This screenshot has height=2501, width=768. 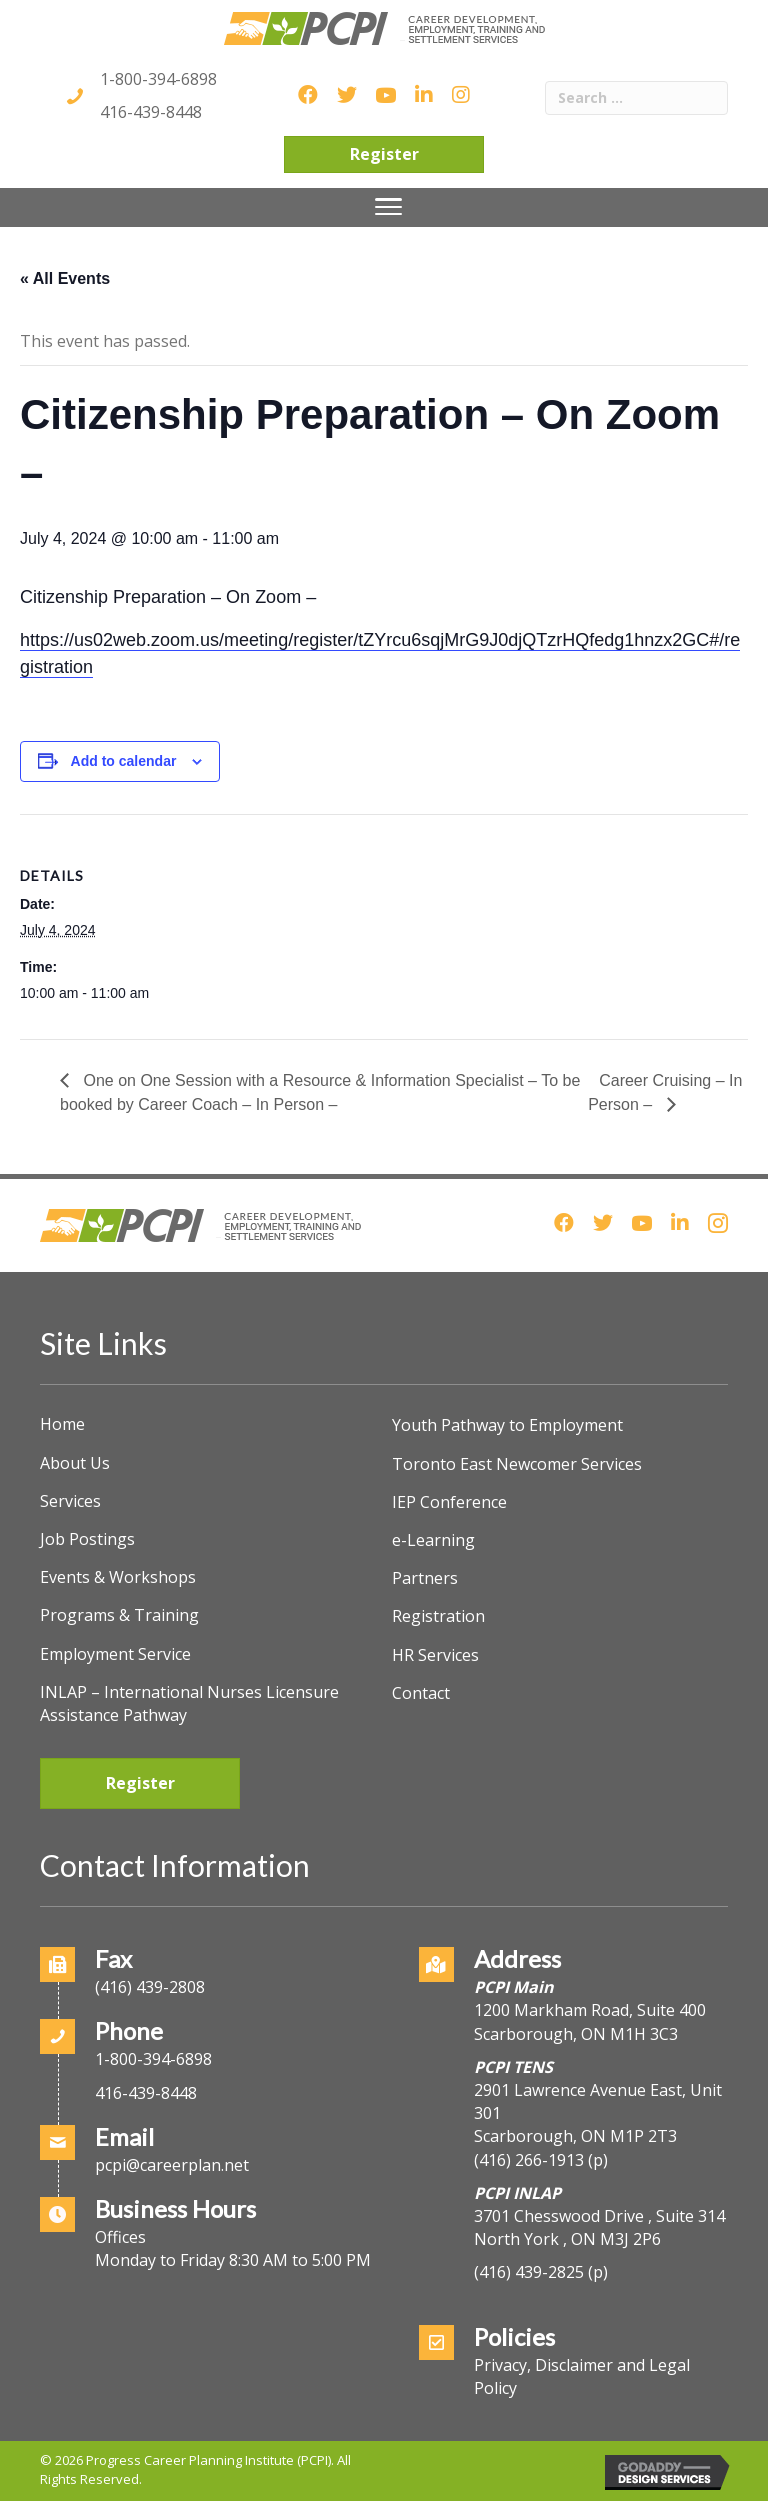 What do you see at coordinates (87, 1539) in the screenshot?
I see `Job Postings` at bounding box center [87, 1539].